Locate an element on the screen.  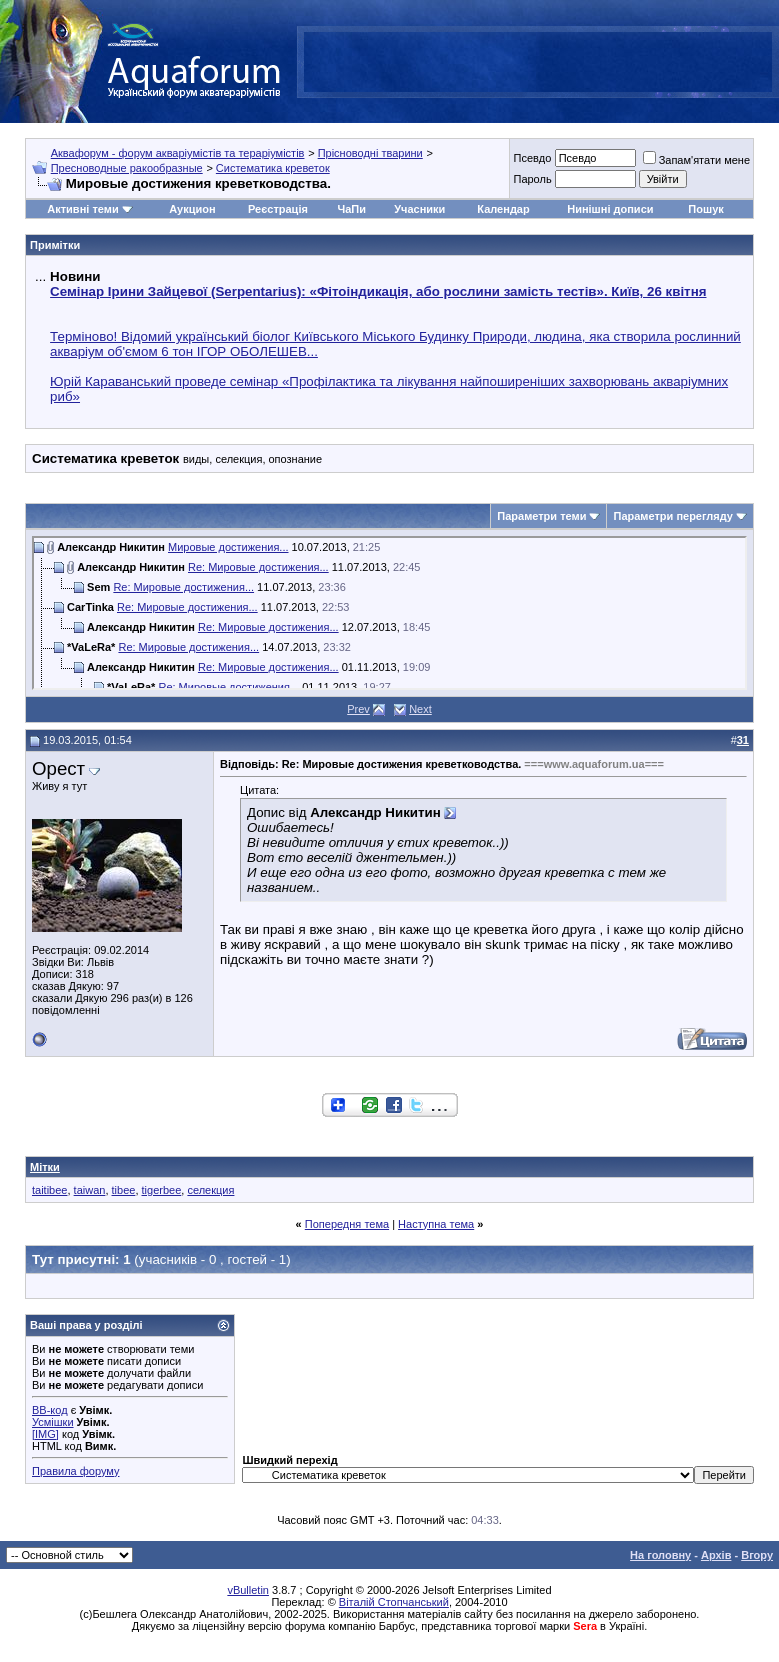
tibee is located at coordinates (124, 1190).